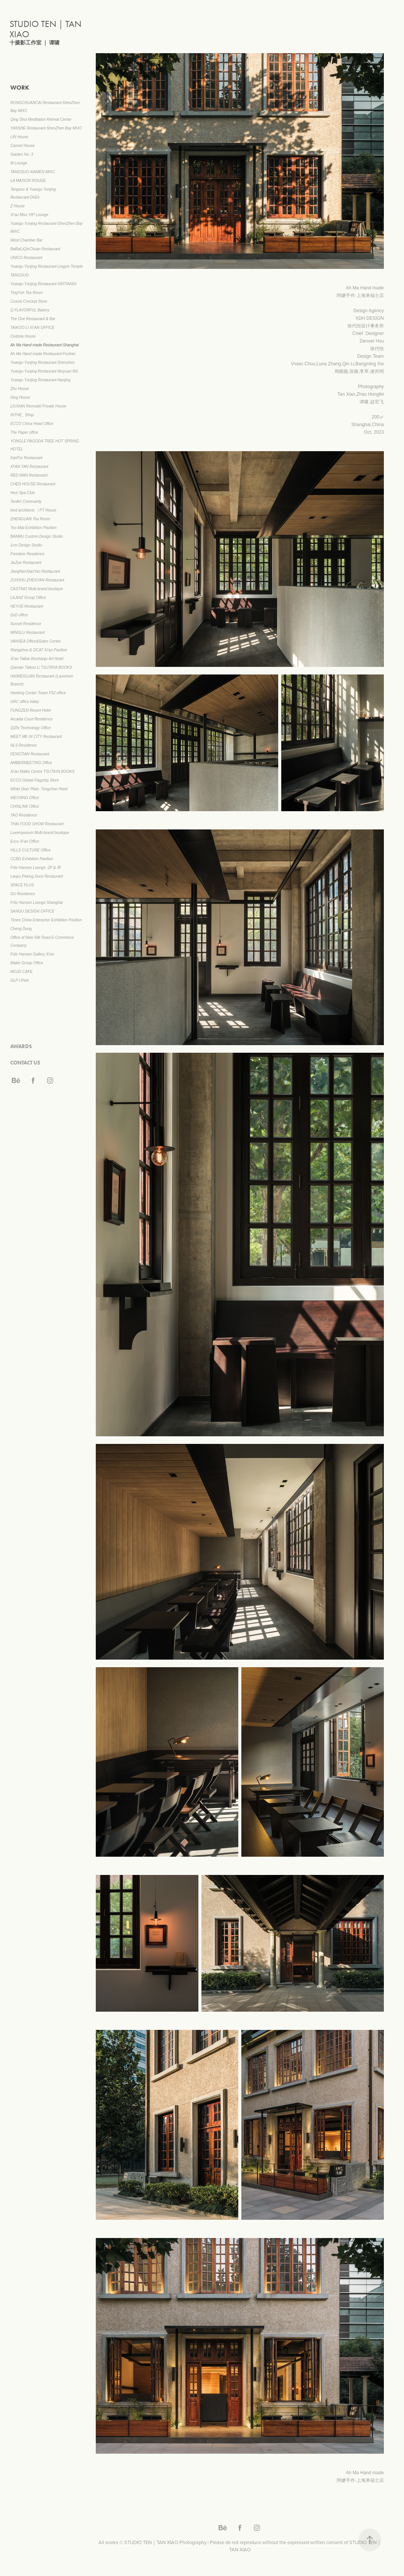 The height and width of the screenshot is (2576, 404). Describe the element at coordinates (19, 275) in the screenshot. I see `TANGSUO` at that location.